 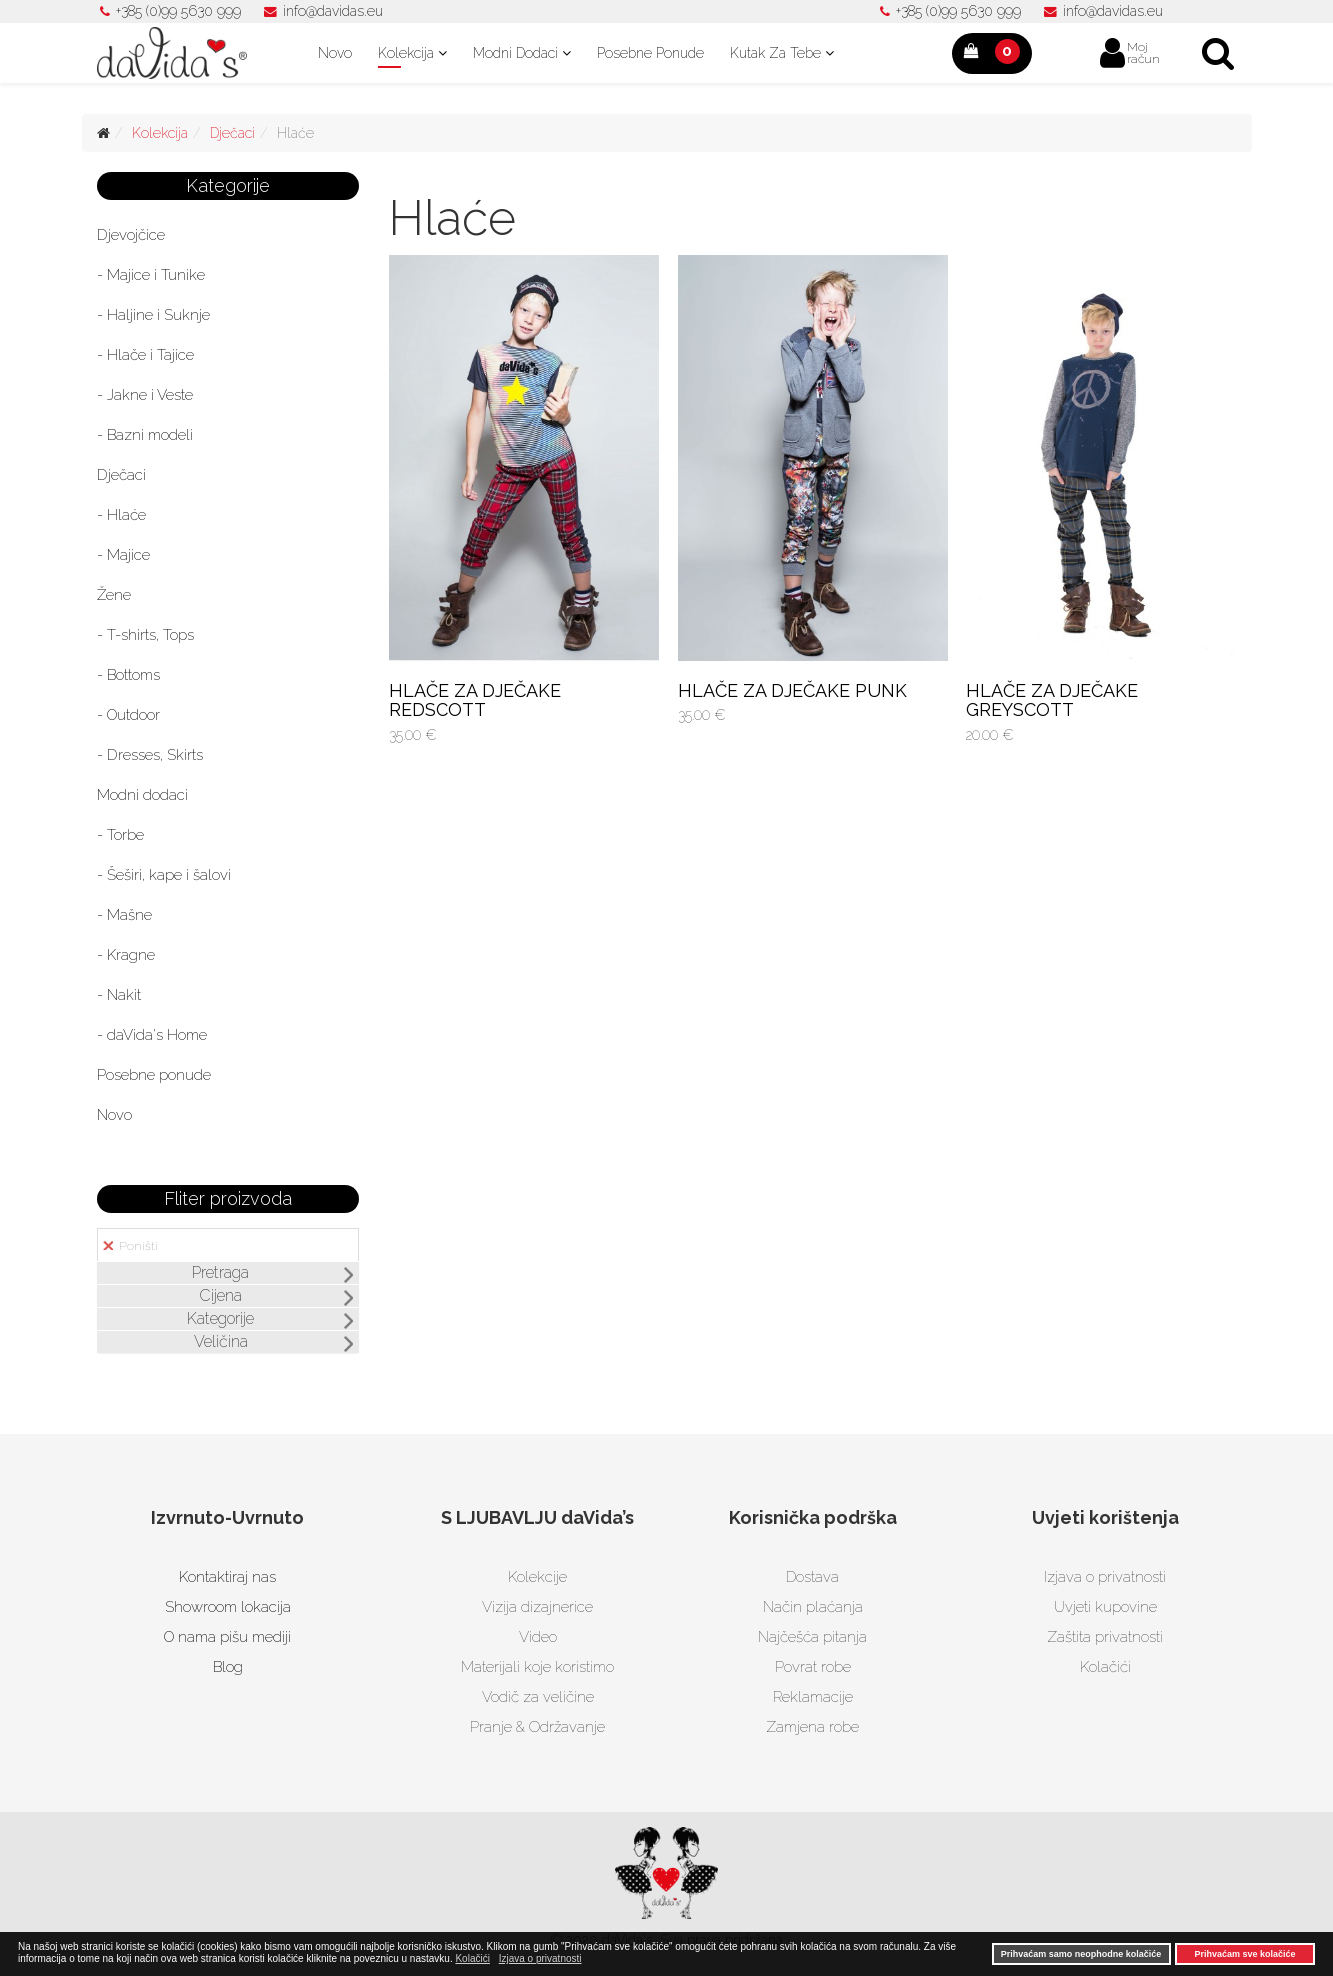 What do you see at coordinates (153, 315) in the screenshot?
I see `- Haljine i Suknje` at bounding box center [153, 315].